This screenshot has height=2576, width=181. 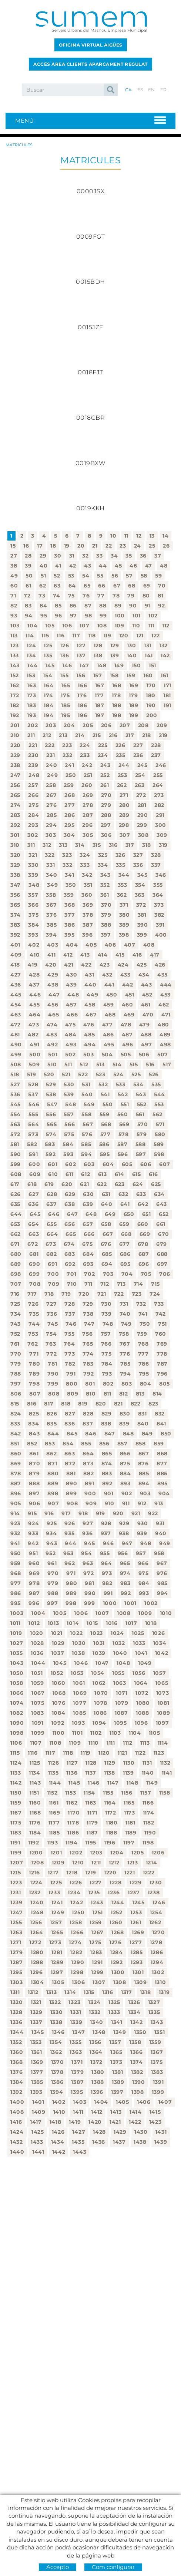 I want to click on 323, so click(x=67, y=855).